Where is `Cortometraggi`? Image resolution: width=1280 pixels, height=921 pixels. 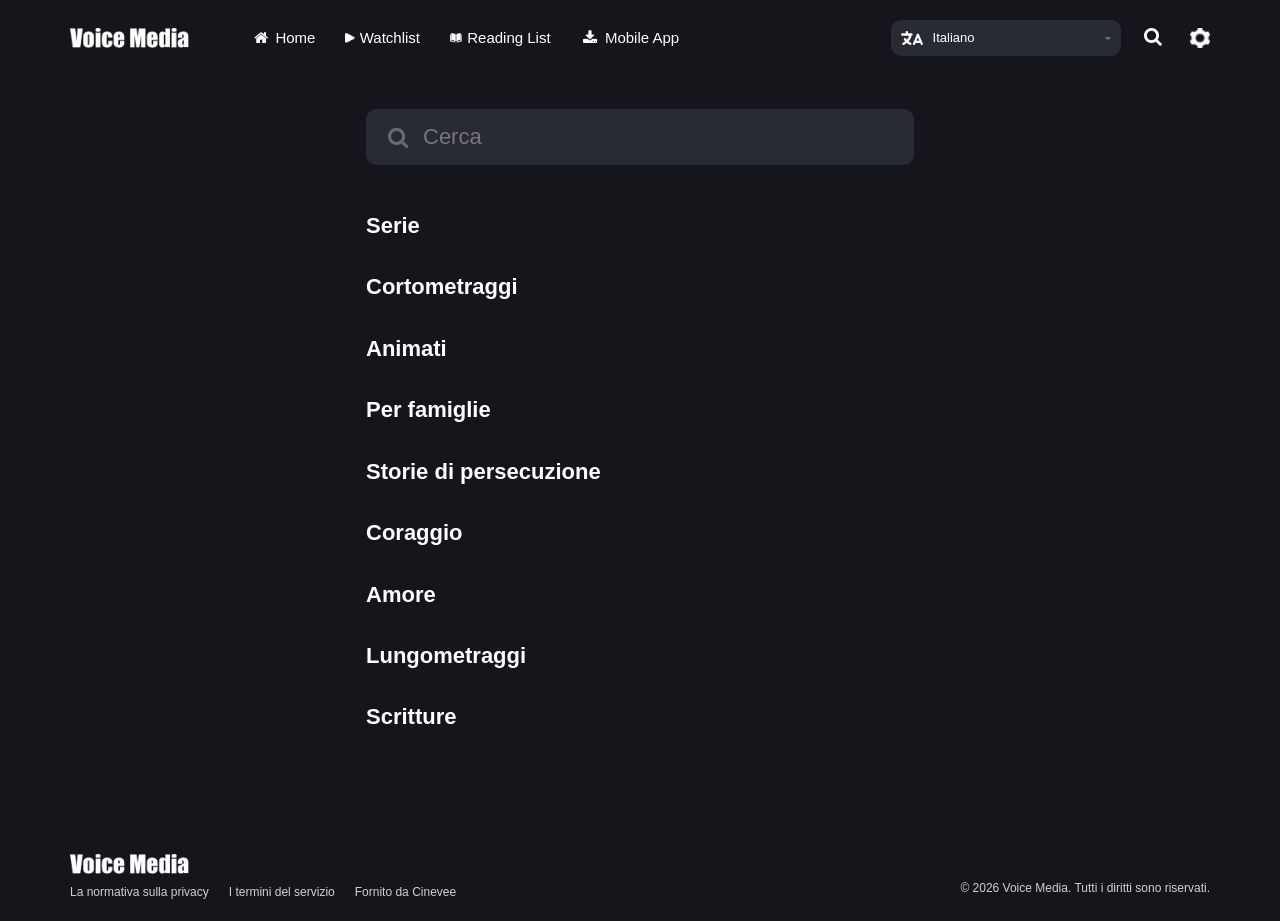 Cortometraggi is located at coordinates (442, 286).